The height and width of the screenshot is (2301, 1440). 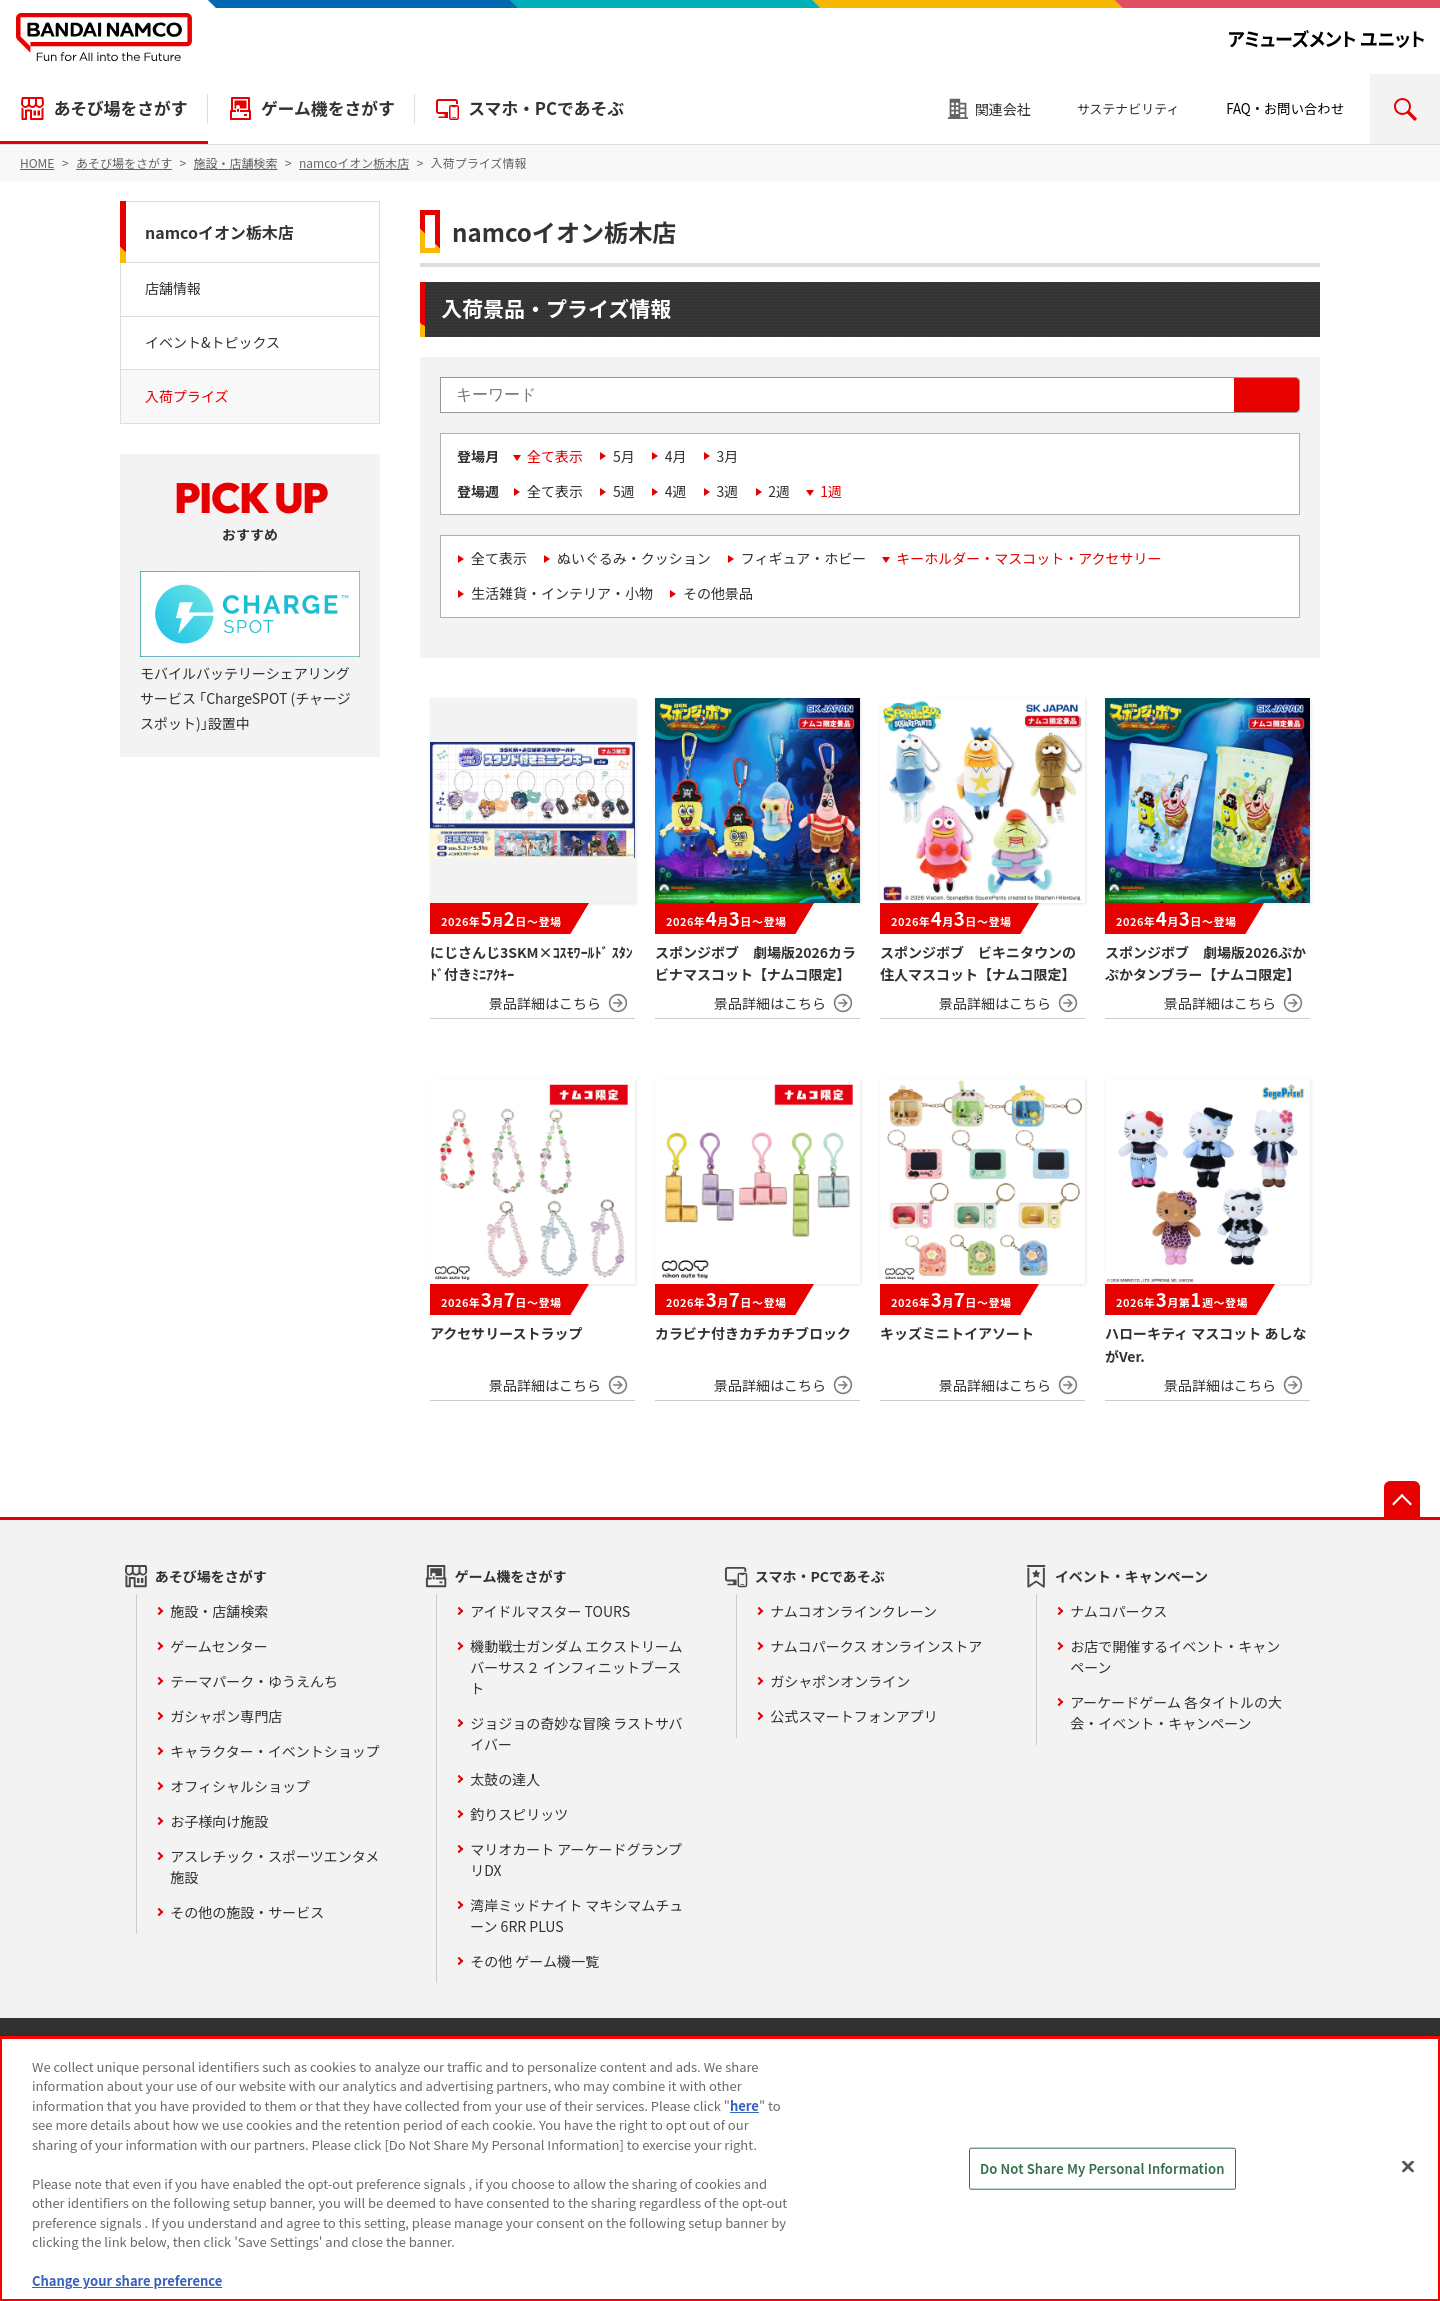 I want to click on [Close], so click(x=1408, y=2166).